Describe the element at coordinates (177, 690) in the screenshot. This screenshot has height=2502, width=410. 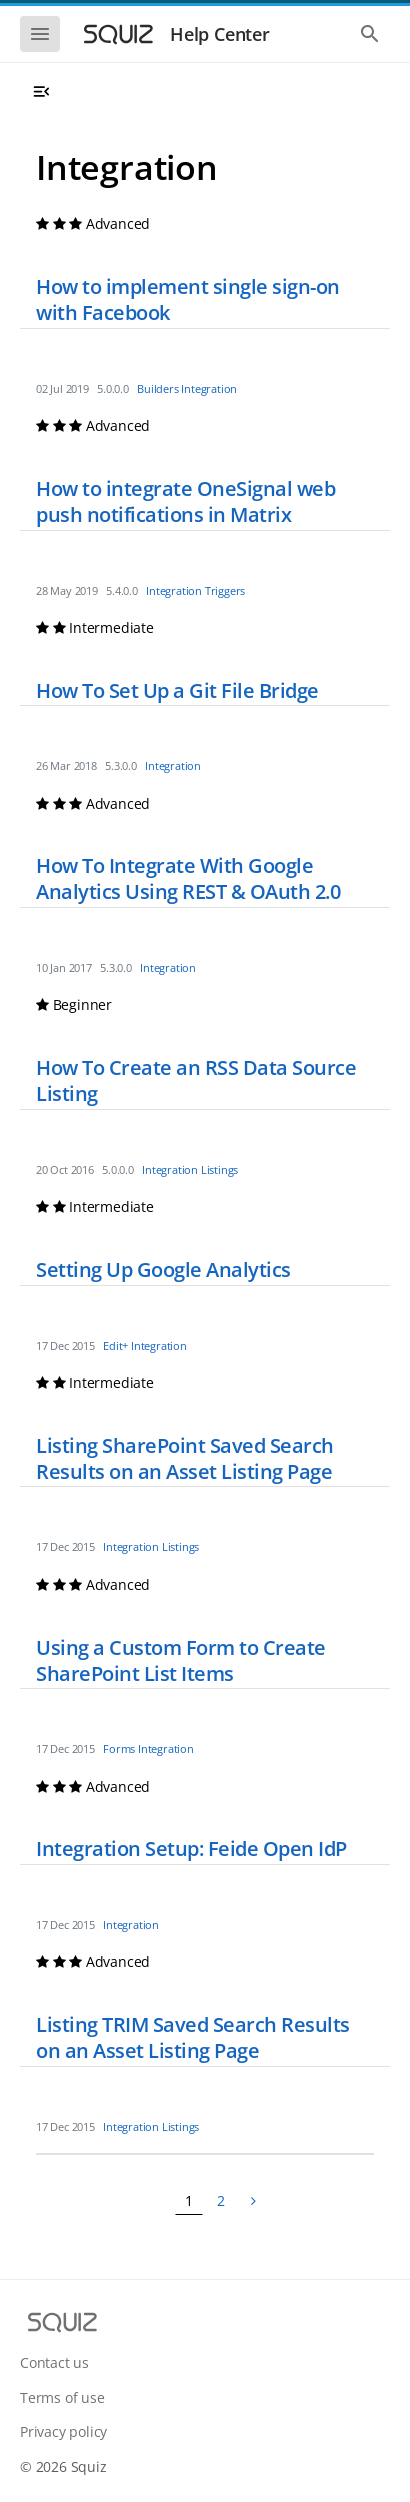
I see `How To Set Up a Git File Bridge` at that location.